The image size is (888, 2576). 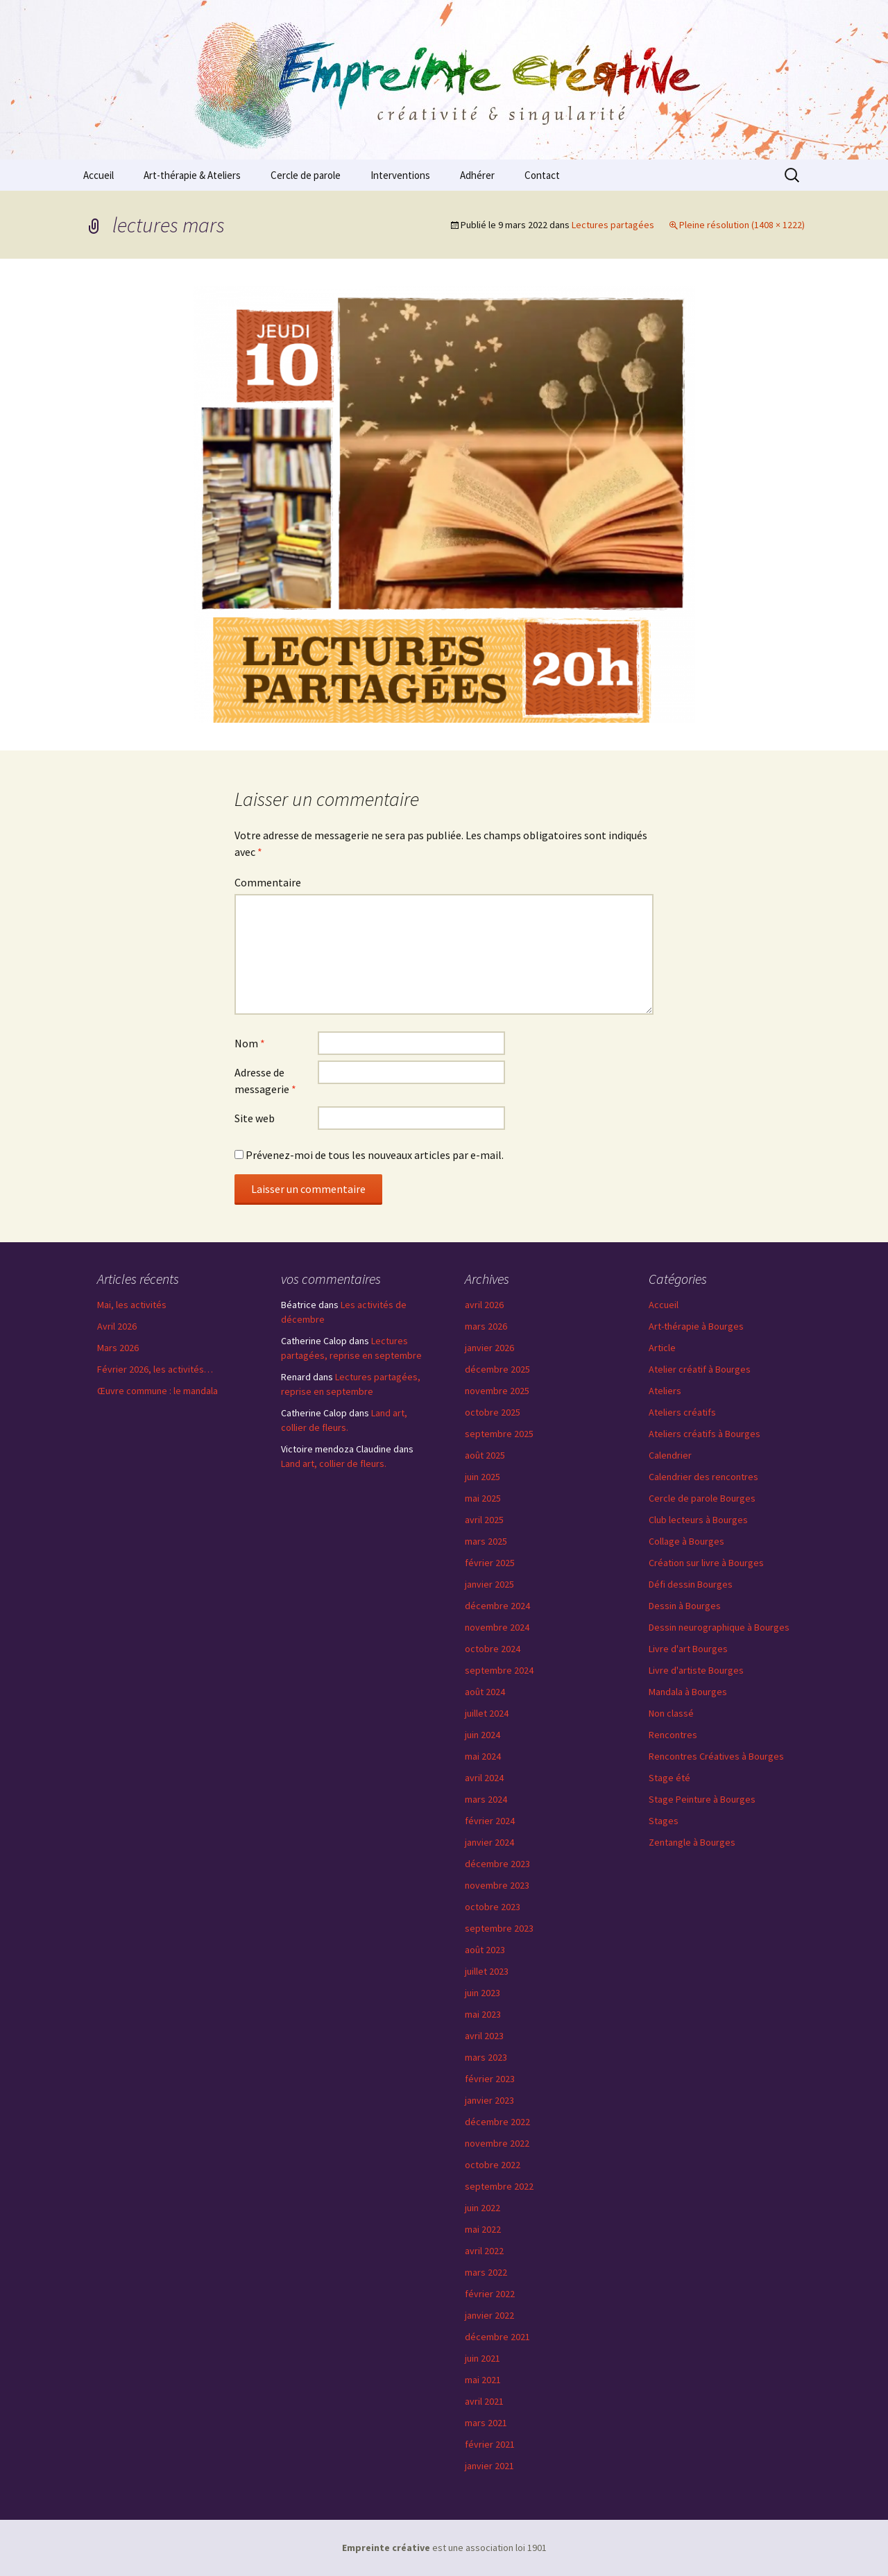 What do you see at coordinates (662, 1347) in the screenshot?
I see `Article` at bounding box center [662, 1347].